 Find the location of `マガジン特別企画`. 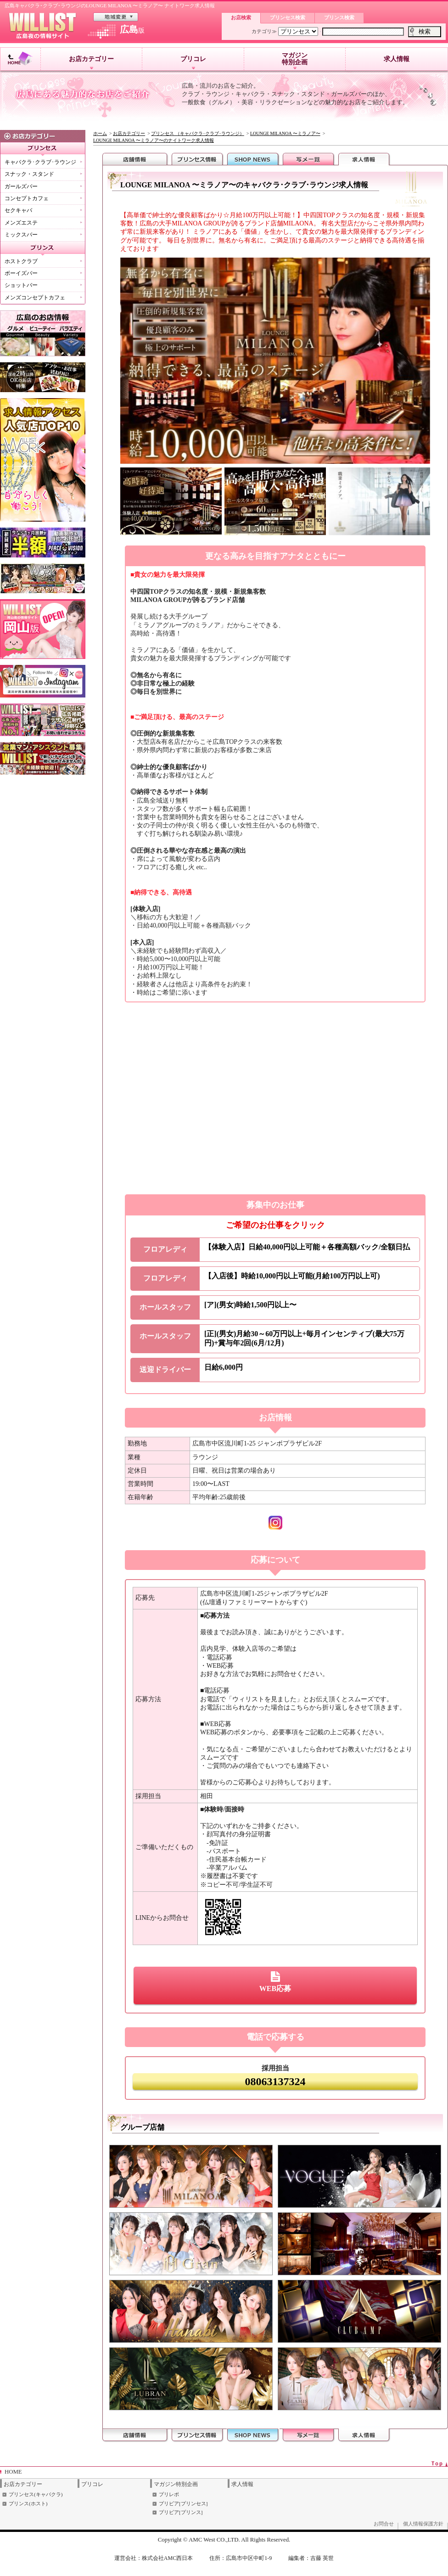

マガジン特別企画 is located at coordinates (295, 60).